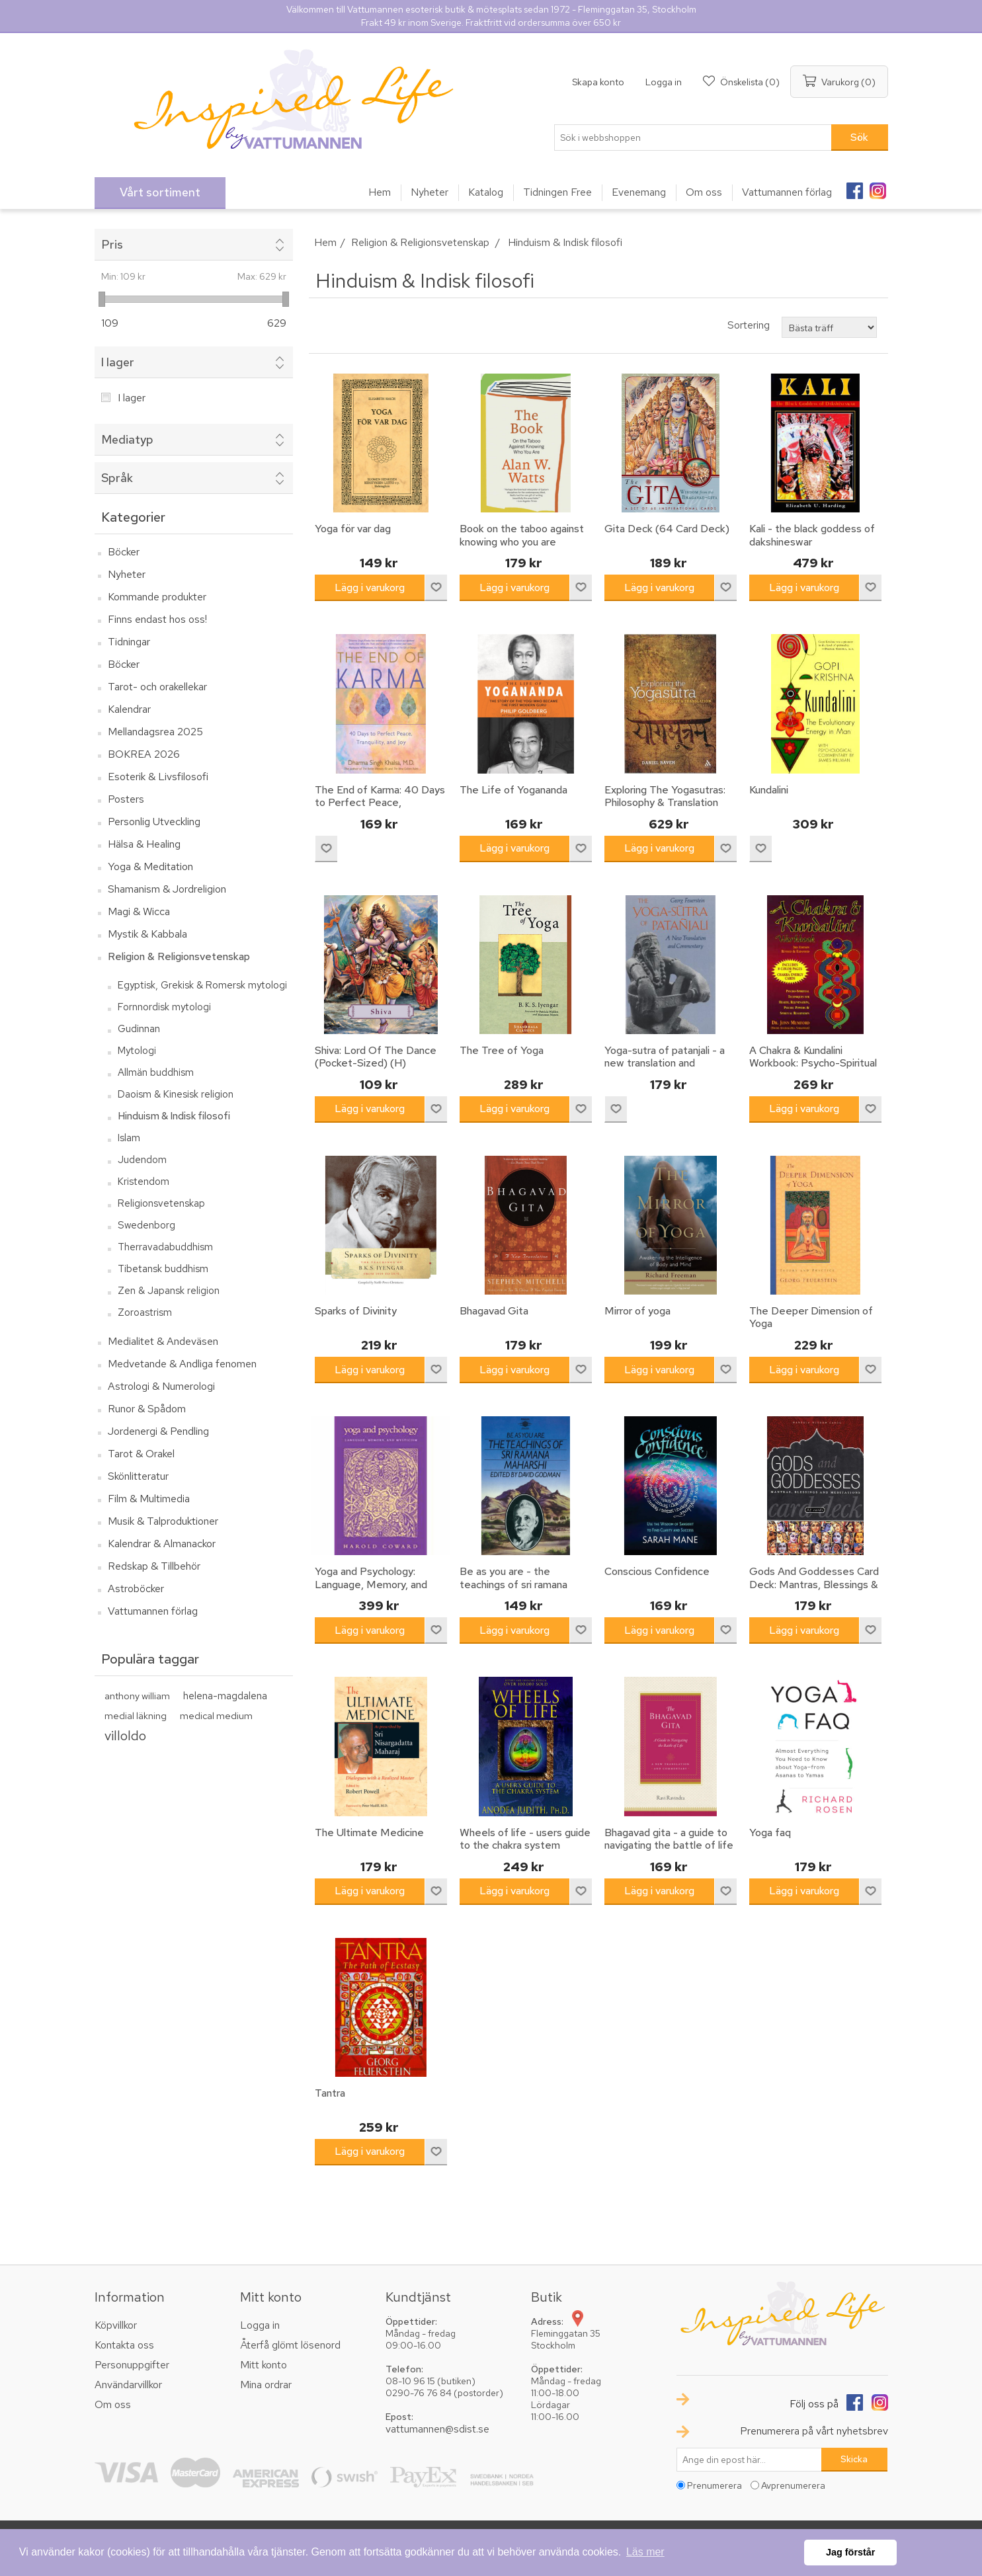 This screenshot has width=982, height=2576. I want to click on Läs mer [button], so click(645, 2551).